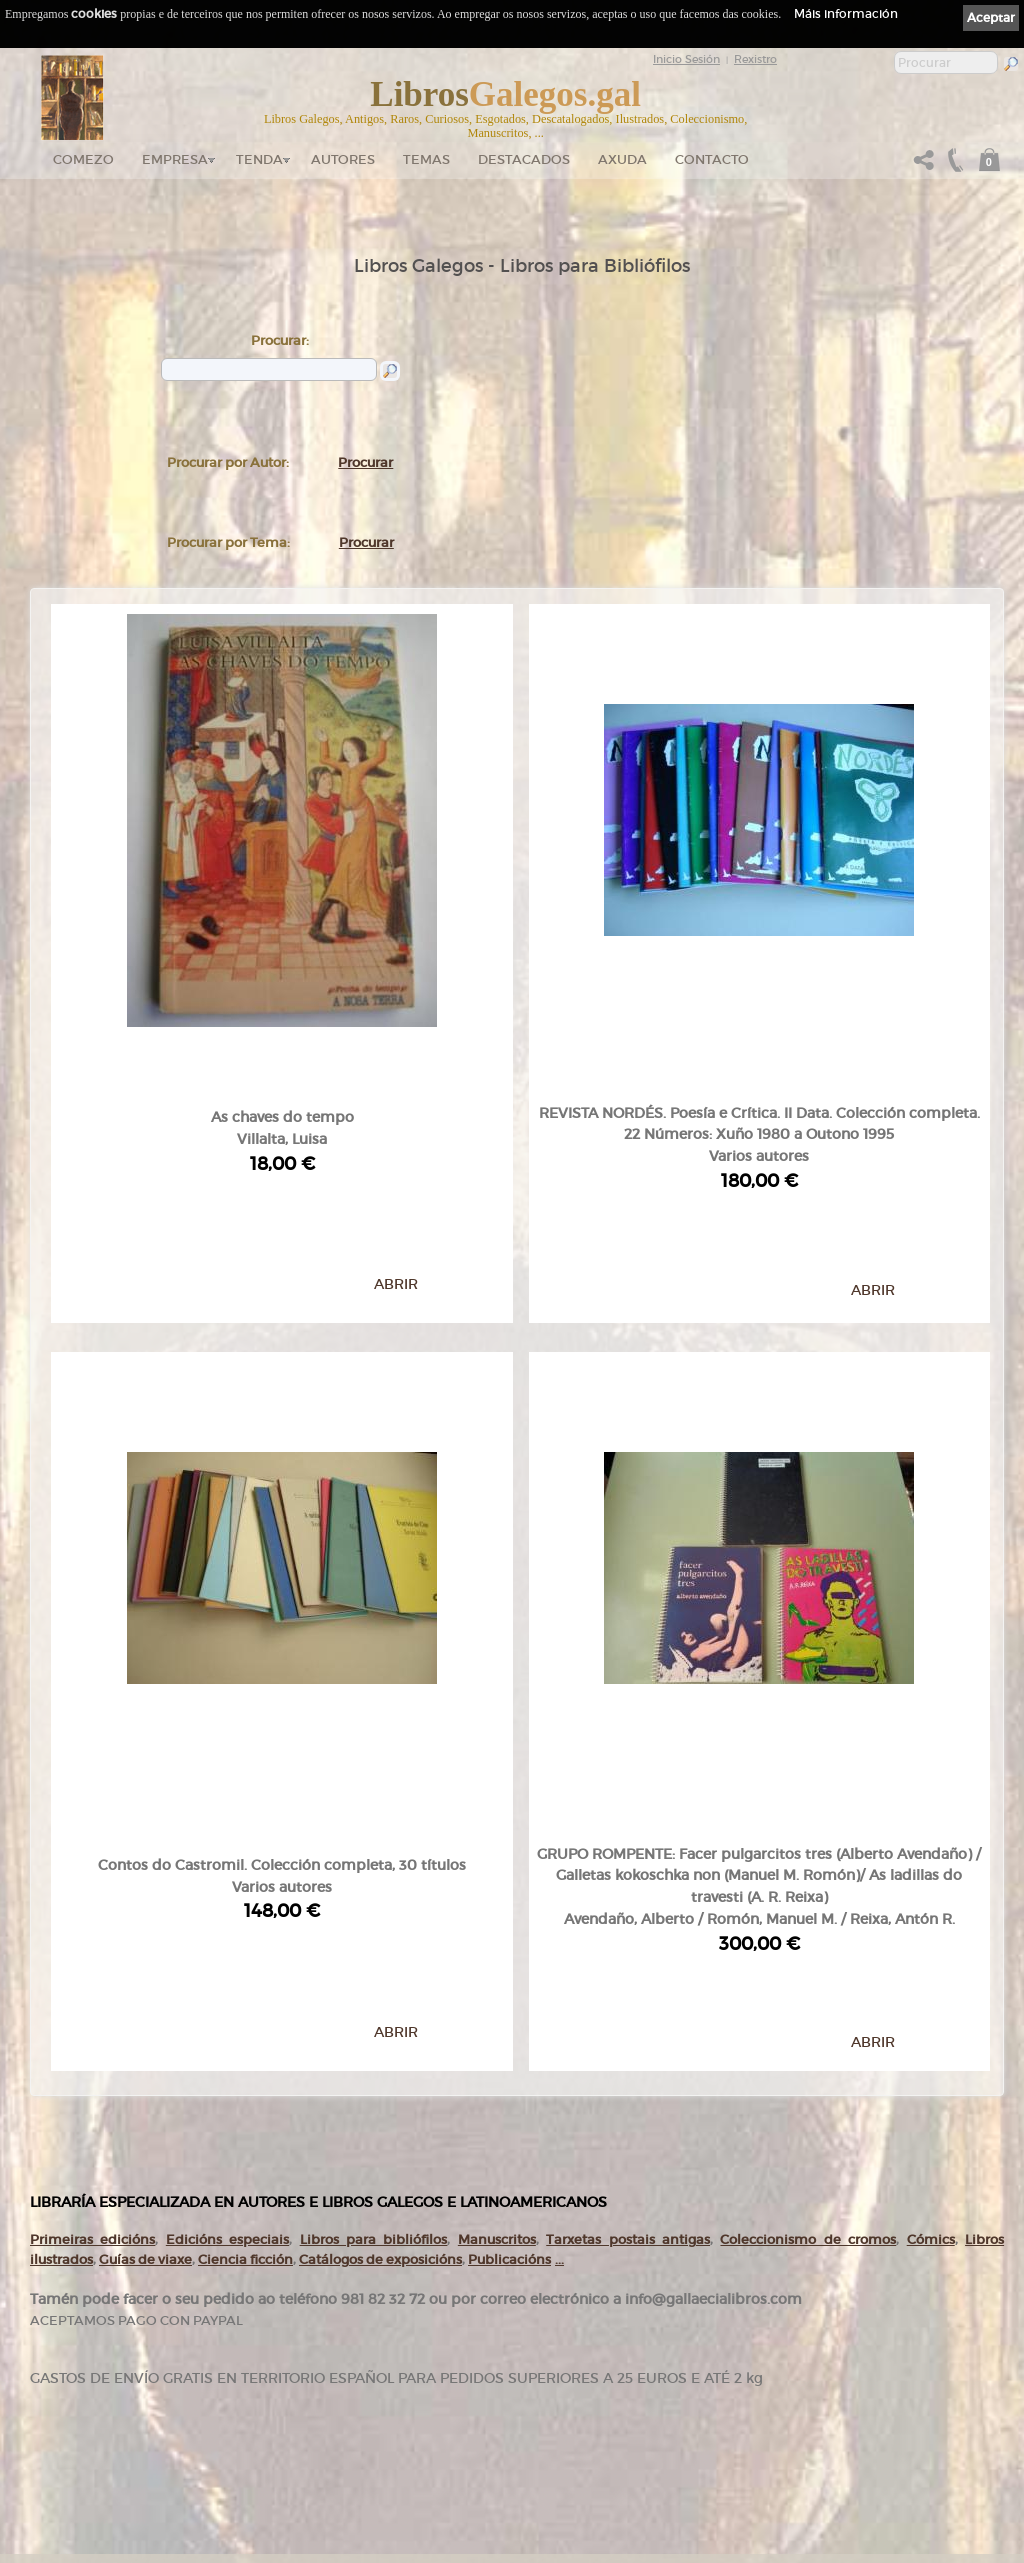  Describe the element at coordinates (427, 2325) in the screenshot. I see `Tenda online` at that location.